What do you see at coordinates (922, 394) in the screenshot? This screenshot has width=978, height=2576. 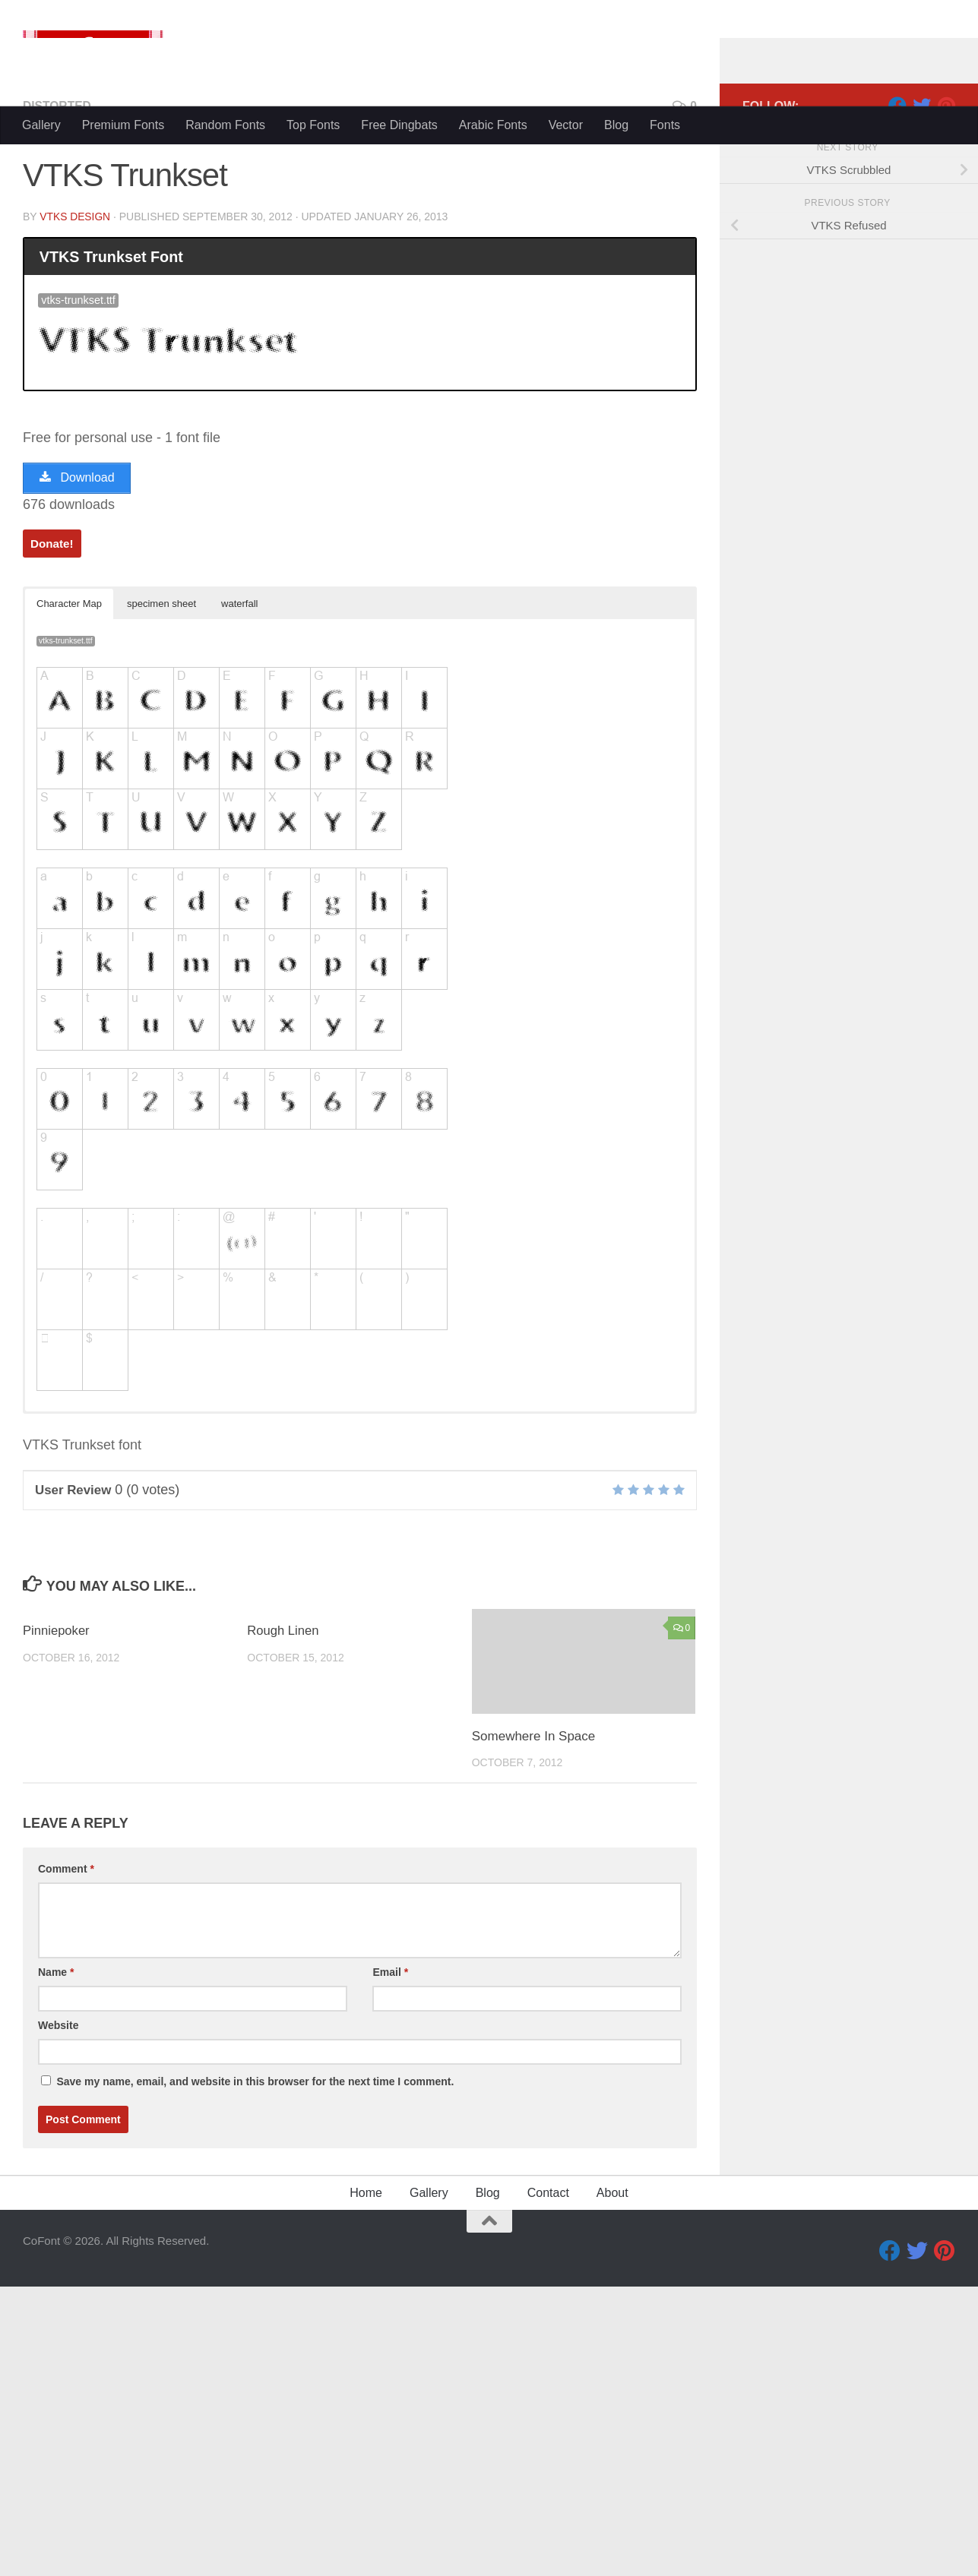 I see `[Twitter]` at bounding box center [922, 394].